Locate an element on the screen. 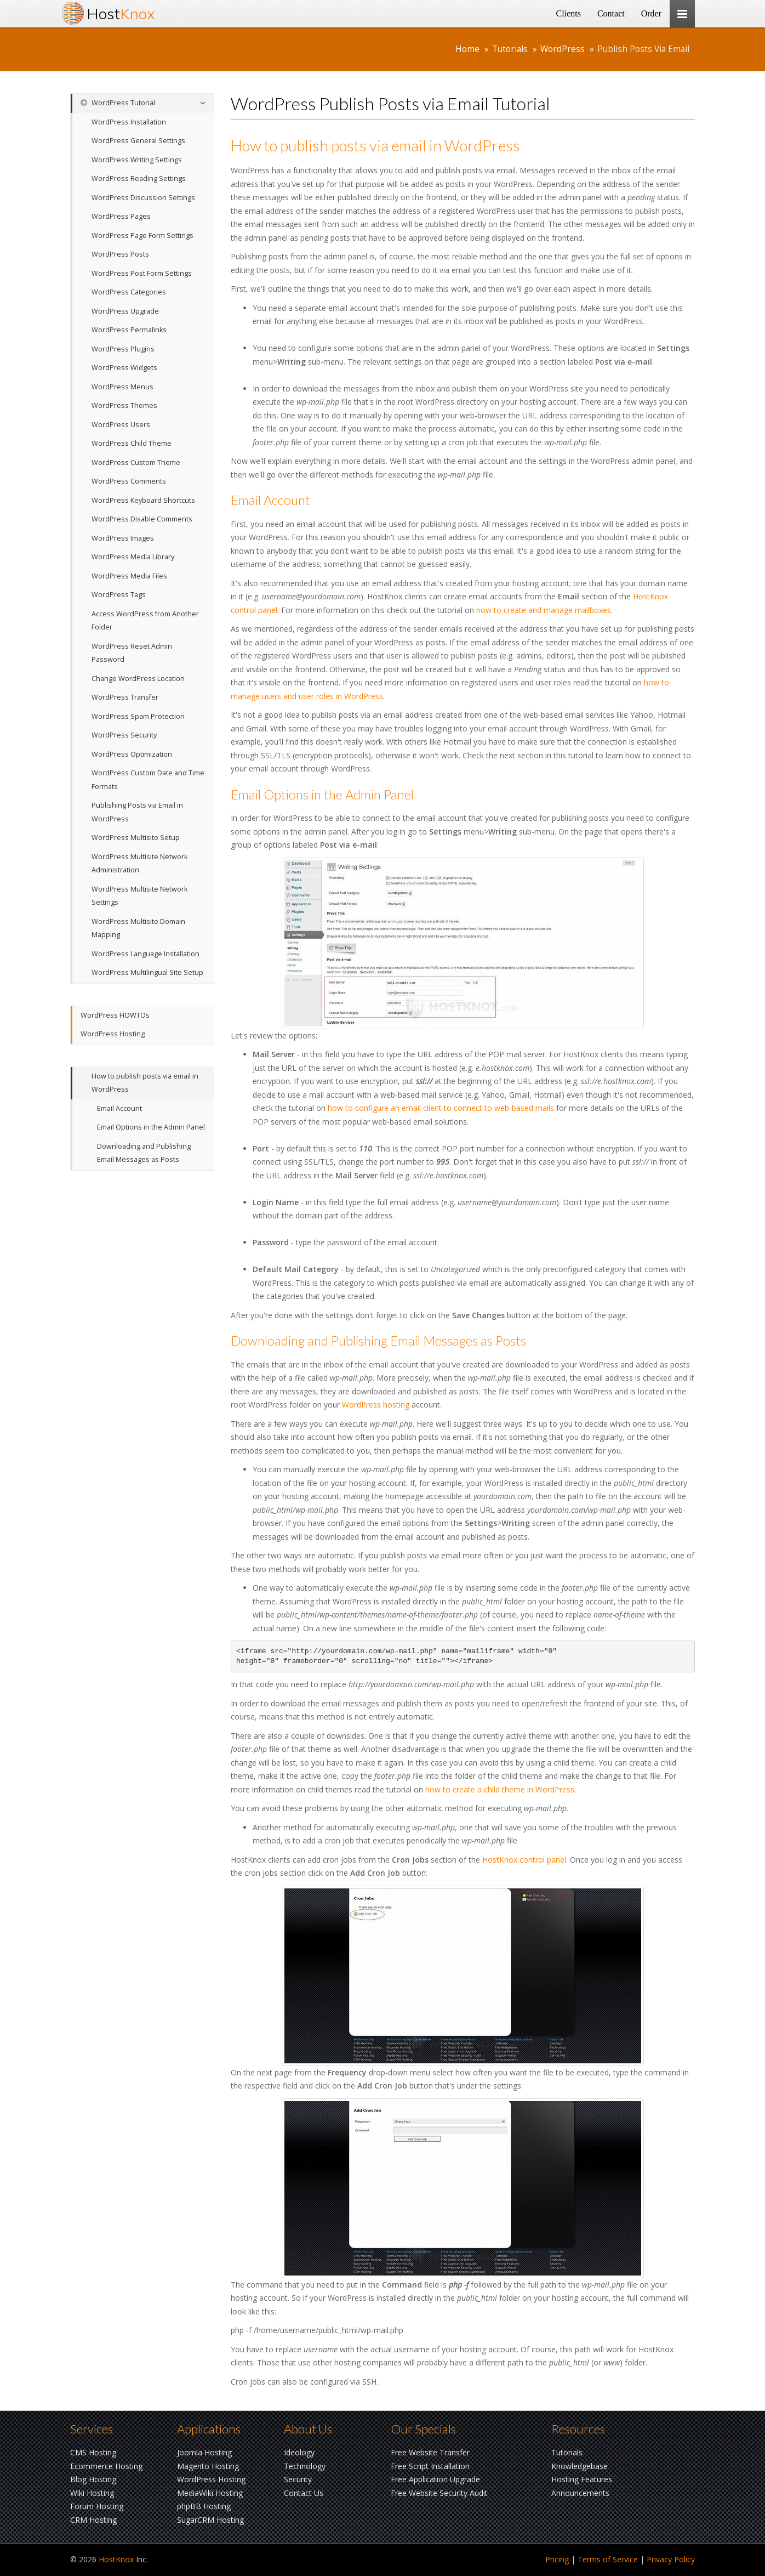 This screenshot has height=2576, width=765. HostKnox control panel is located at coordinates (524, 1859).